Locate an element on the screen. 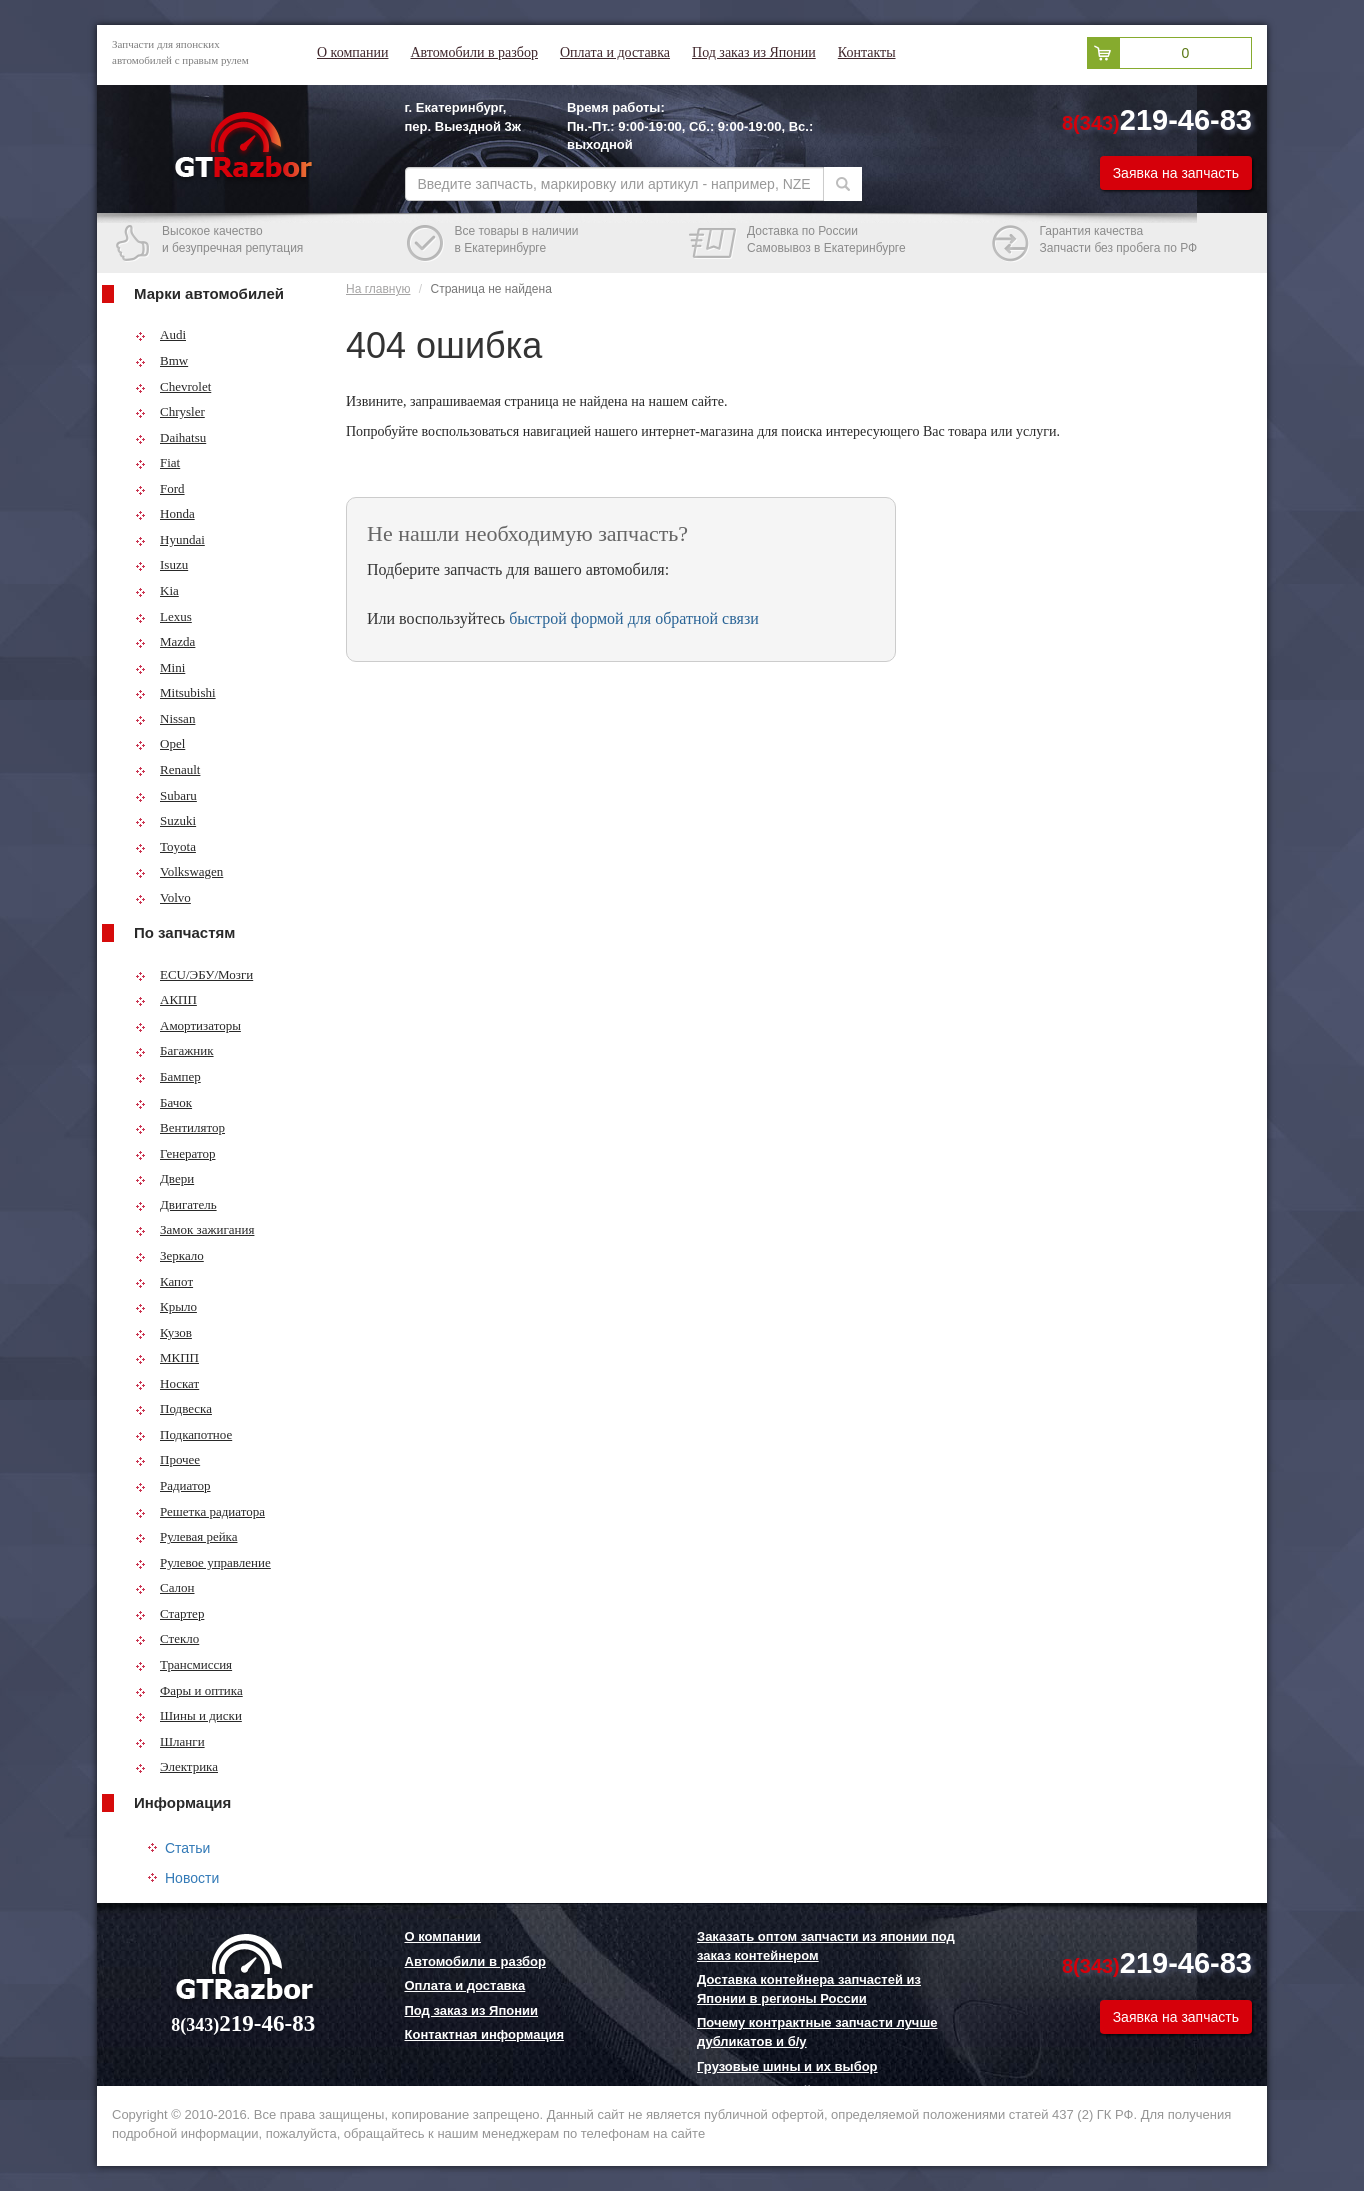  Chrysler is located at coordinates (170, 411).